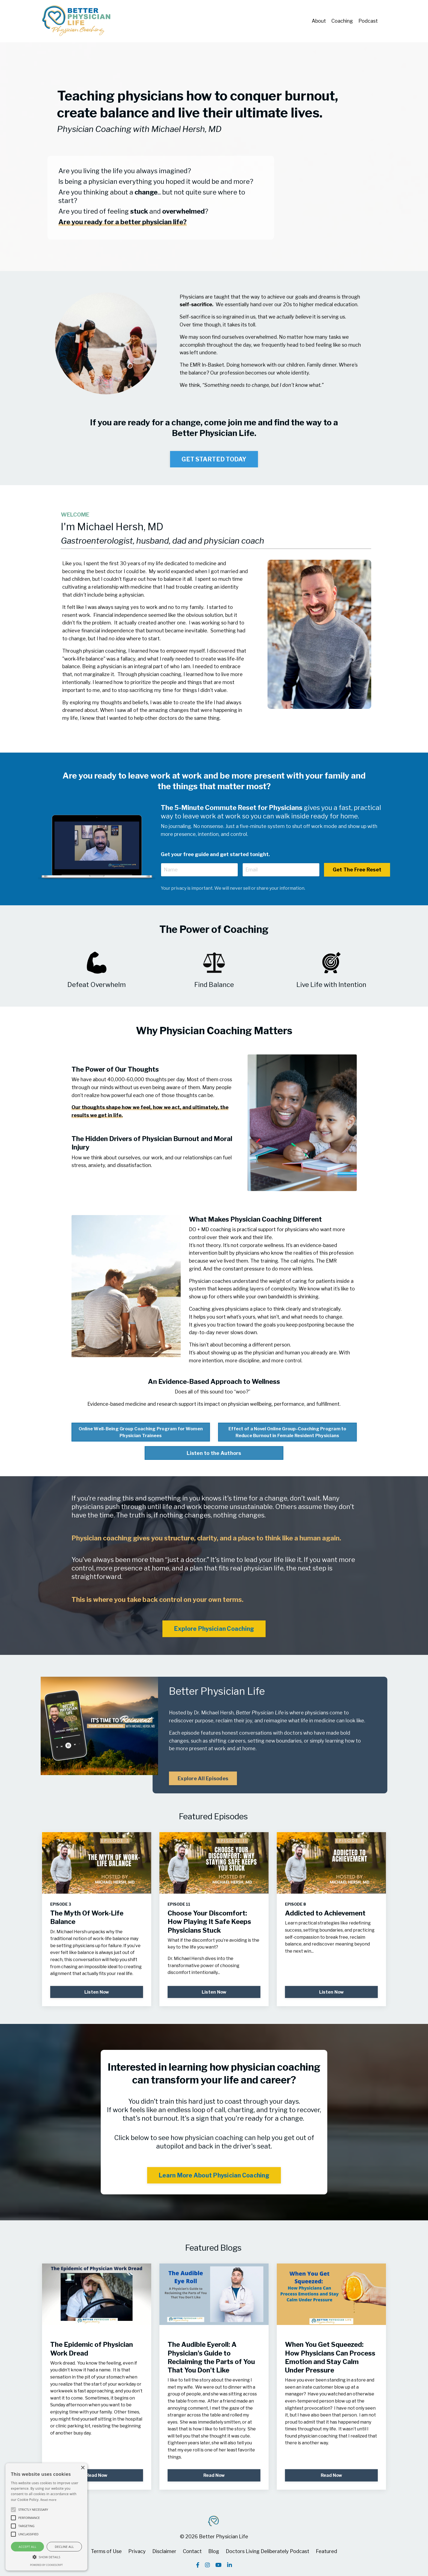 This screenshot has height=2576, width=428. I want to click on Effect of a Novel Online Group-Coaching Program to Reduce Burnout in Female Resident Physicians [button], so click(287, 1432).